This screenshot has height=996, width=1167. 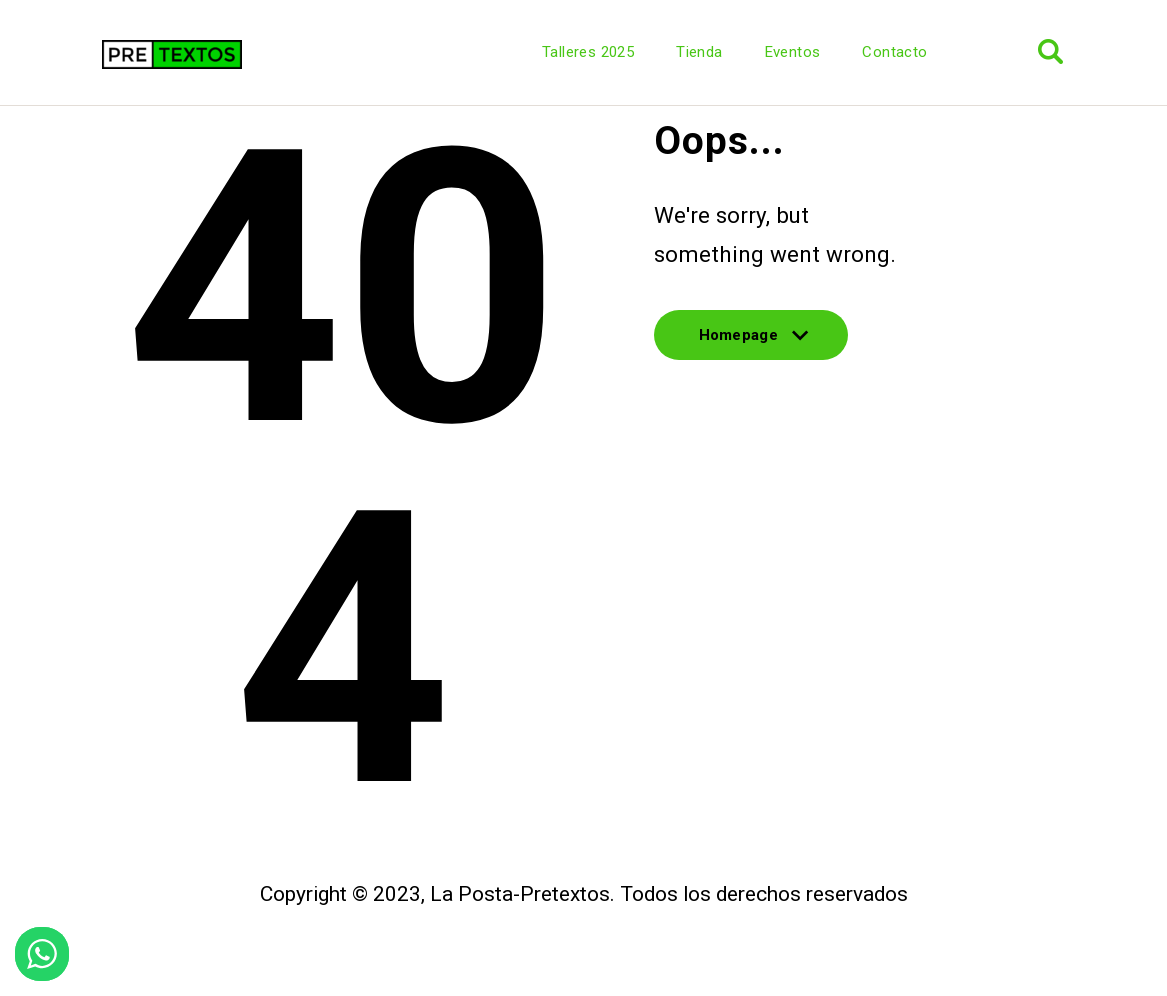 What do you see at coordinates (751, 343) in the screenshot?
I see `Homepage` at bounding box center [751, 343].